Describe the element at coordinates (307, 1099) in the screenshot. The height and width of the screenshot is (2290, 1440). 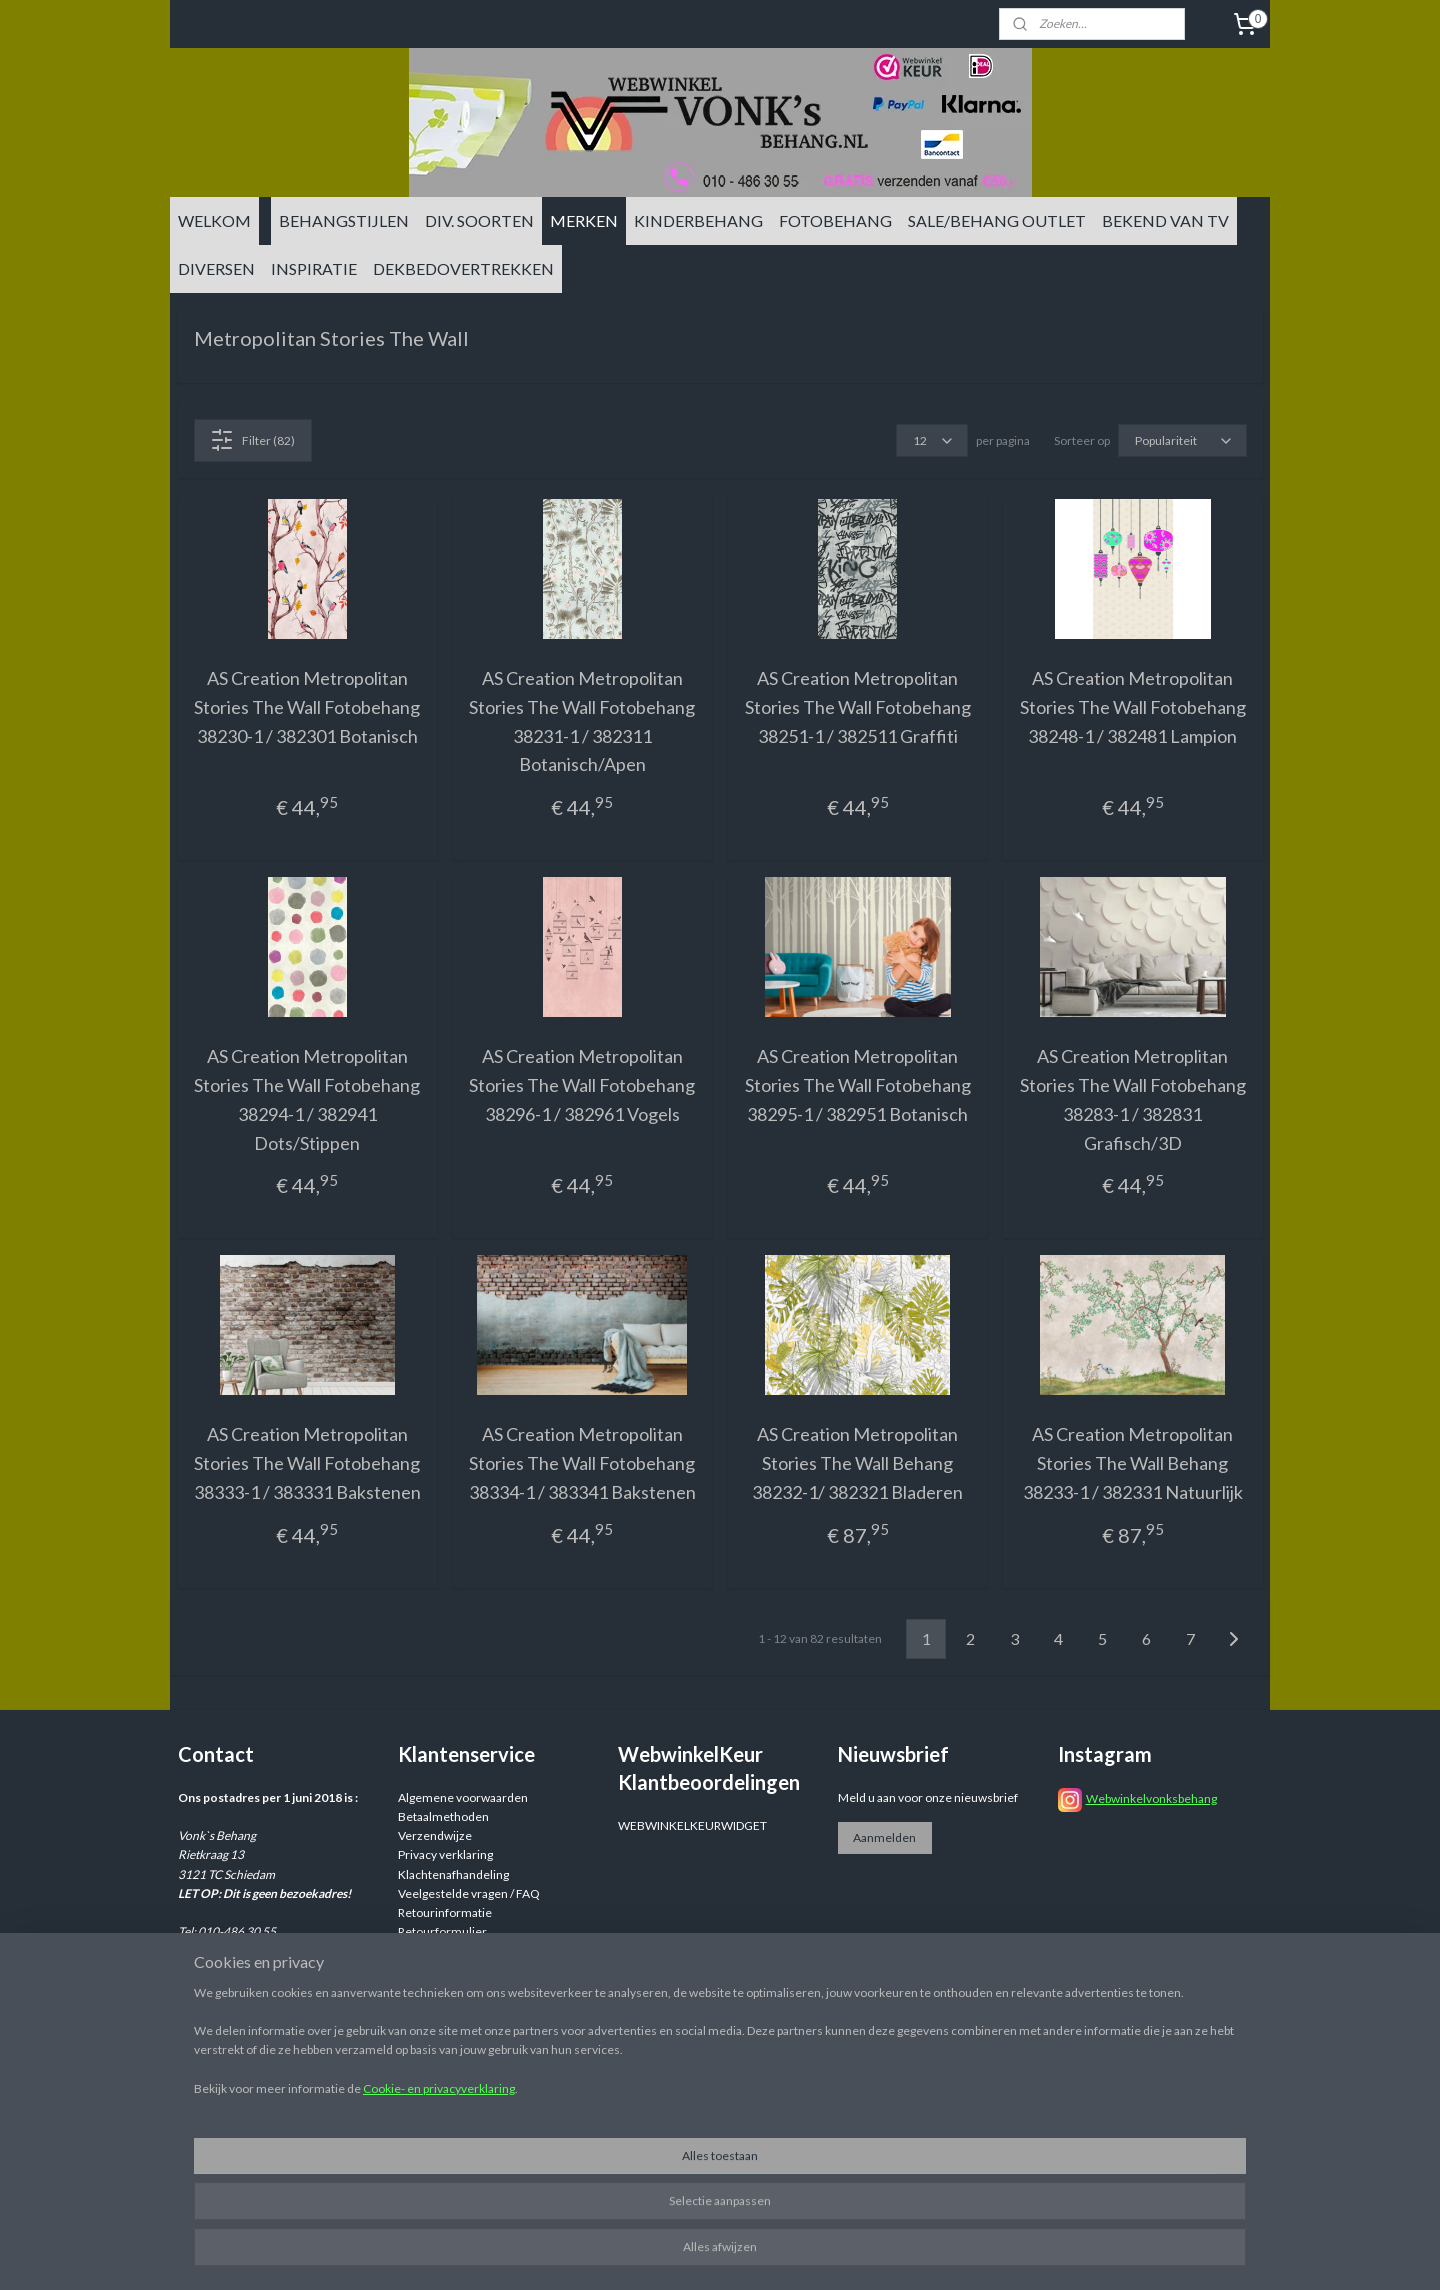
I see `AS Creation Metropolitan Stories The Wall Fotobehang 38294-1 / 382941 Dots/Stippen` at that location.